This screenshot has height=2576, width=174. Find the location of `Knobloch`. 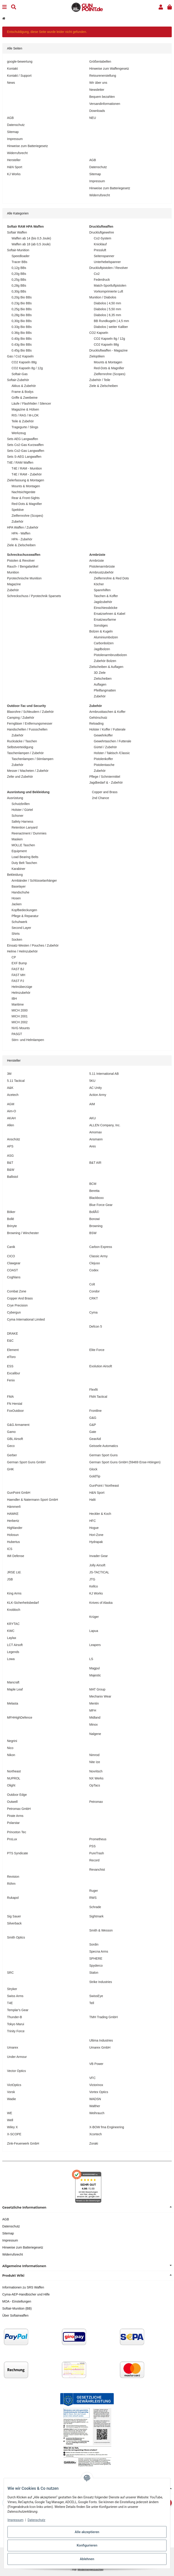

Knobloch is located at coordinates (13, 1610).